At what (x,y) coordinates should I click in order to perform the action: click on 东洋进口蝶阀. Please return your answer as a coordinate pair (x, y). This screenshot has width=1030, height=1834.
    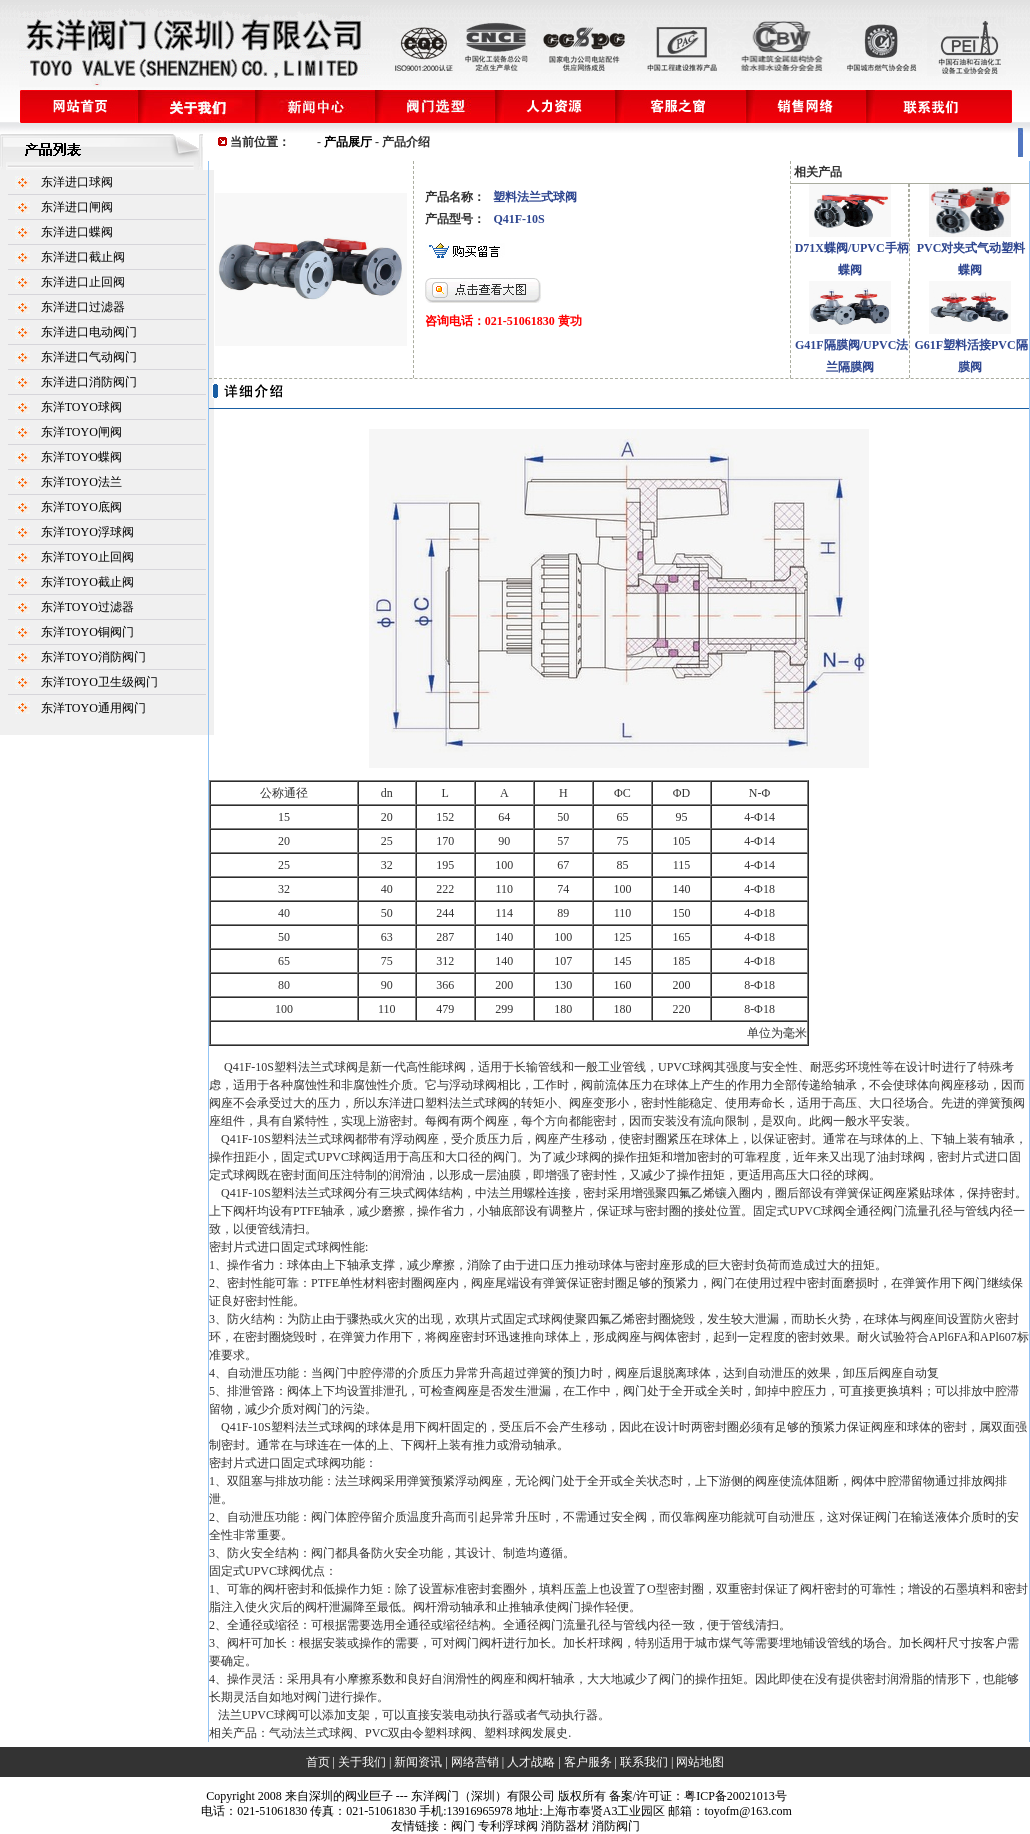
    Looking at the image, I should click on (77, 232).